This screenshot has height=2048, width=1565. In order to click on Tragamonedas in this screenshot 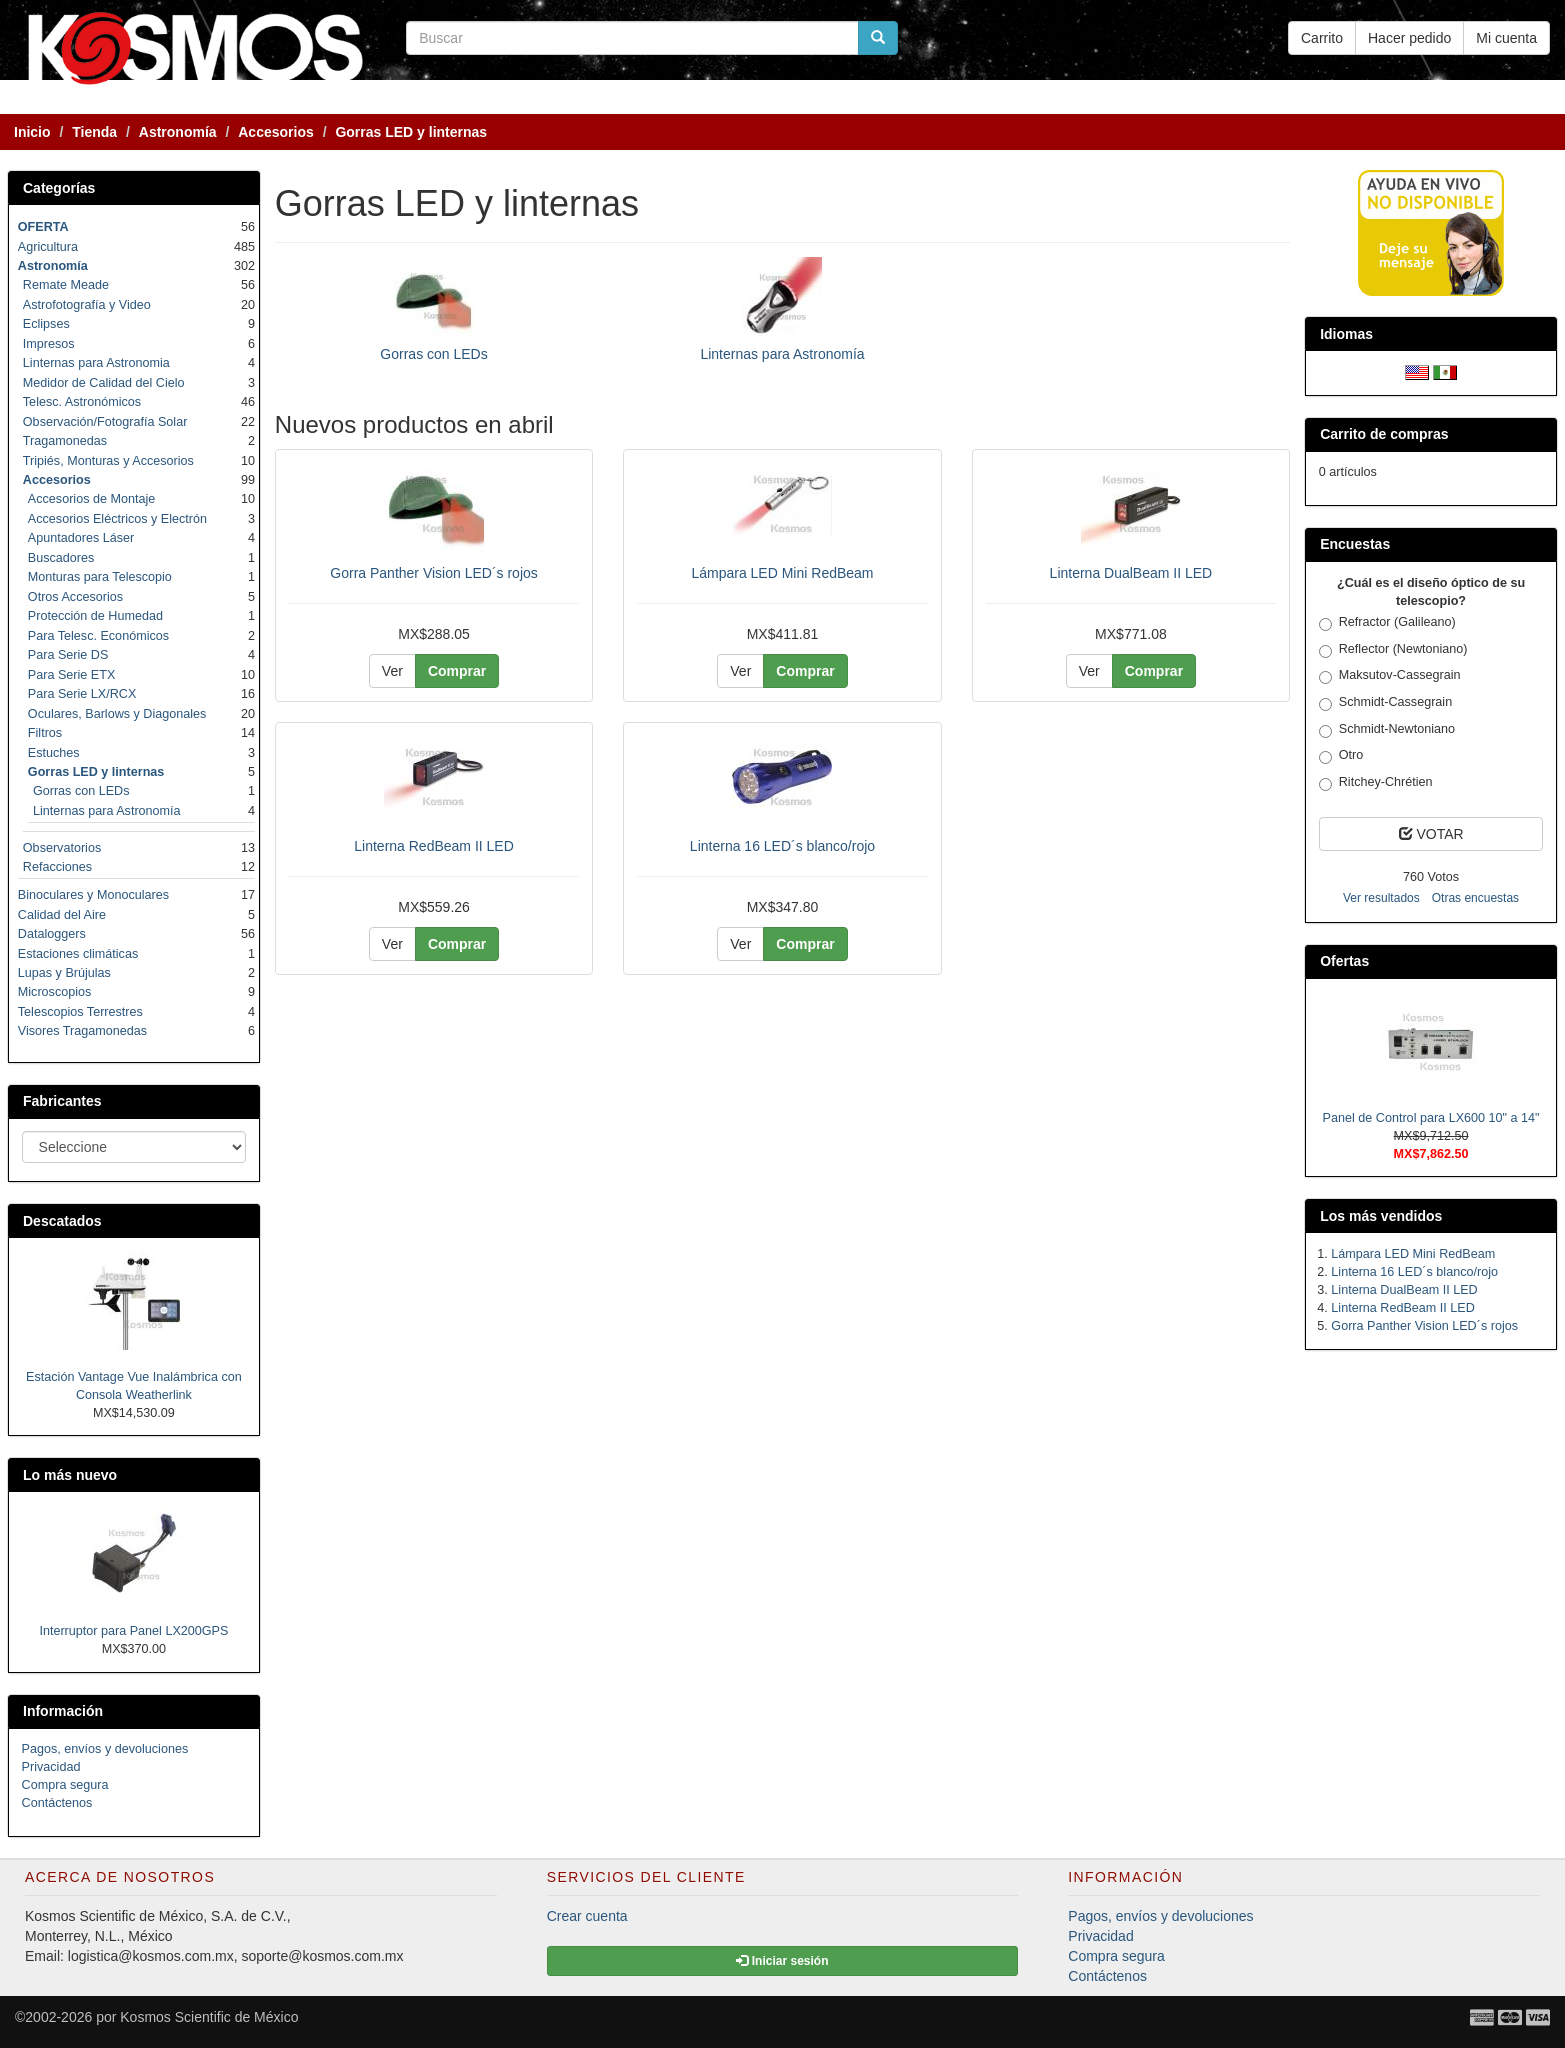, I will do `click(65, 441)`.